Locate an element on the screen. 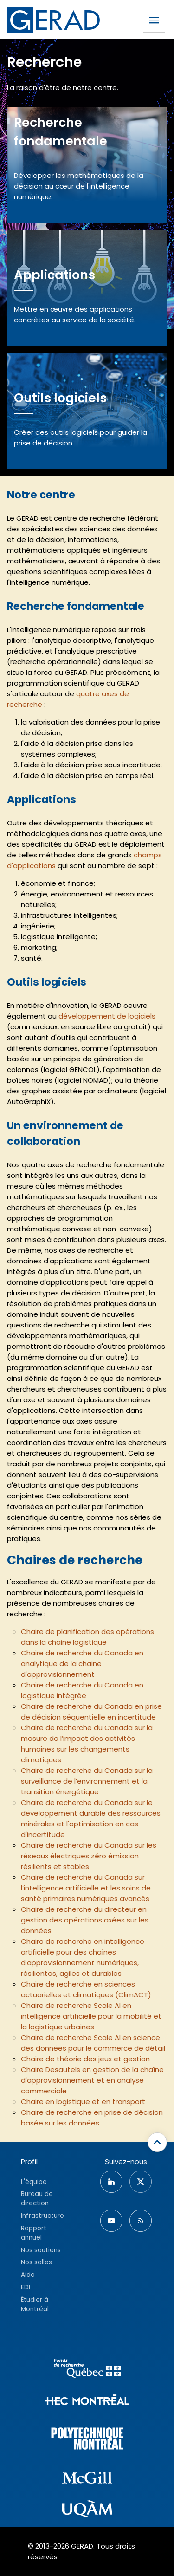 This screenshot has height=2576, width=174. Aide is located at coordinates (28, 2274).